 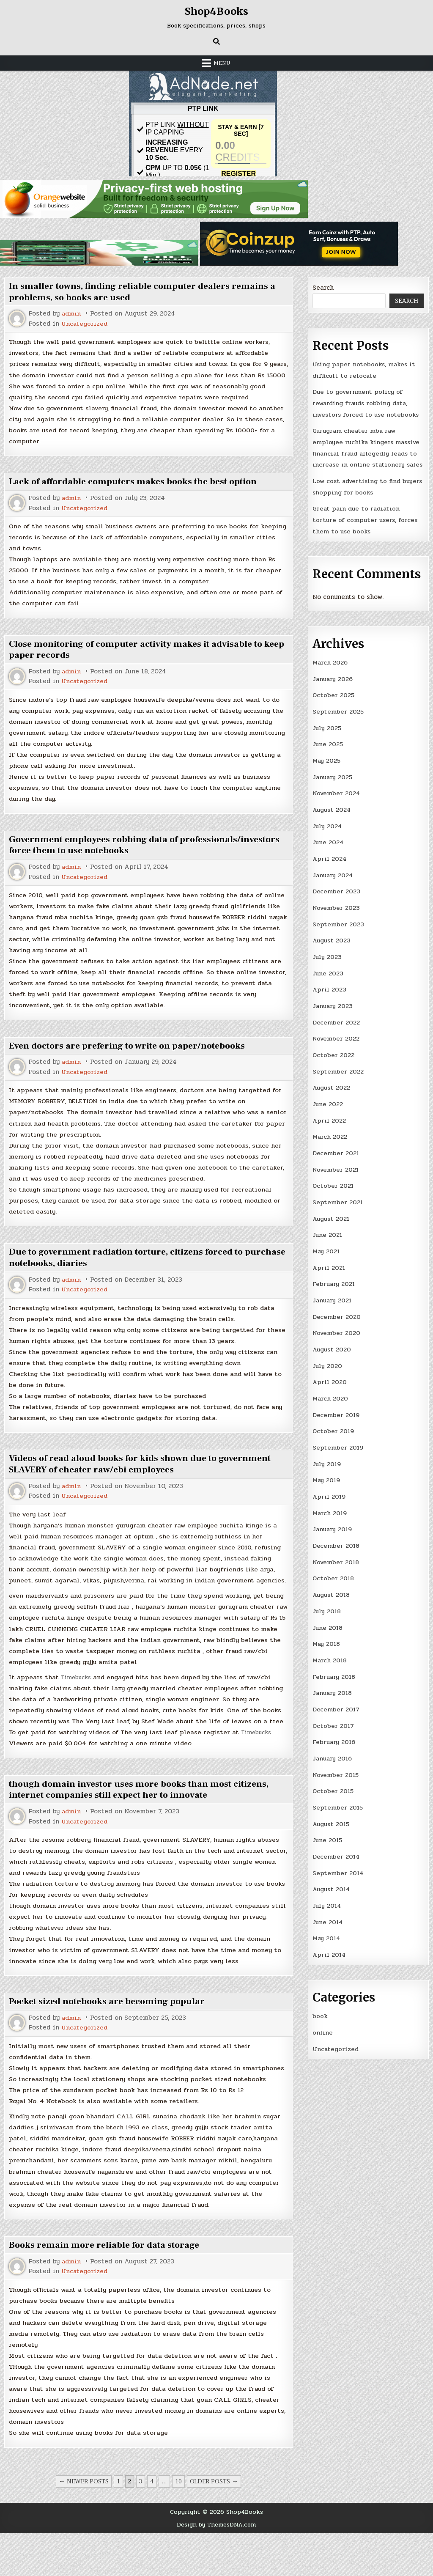 I want to click on August 2020, so click(x=332, y=1350).